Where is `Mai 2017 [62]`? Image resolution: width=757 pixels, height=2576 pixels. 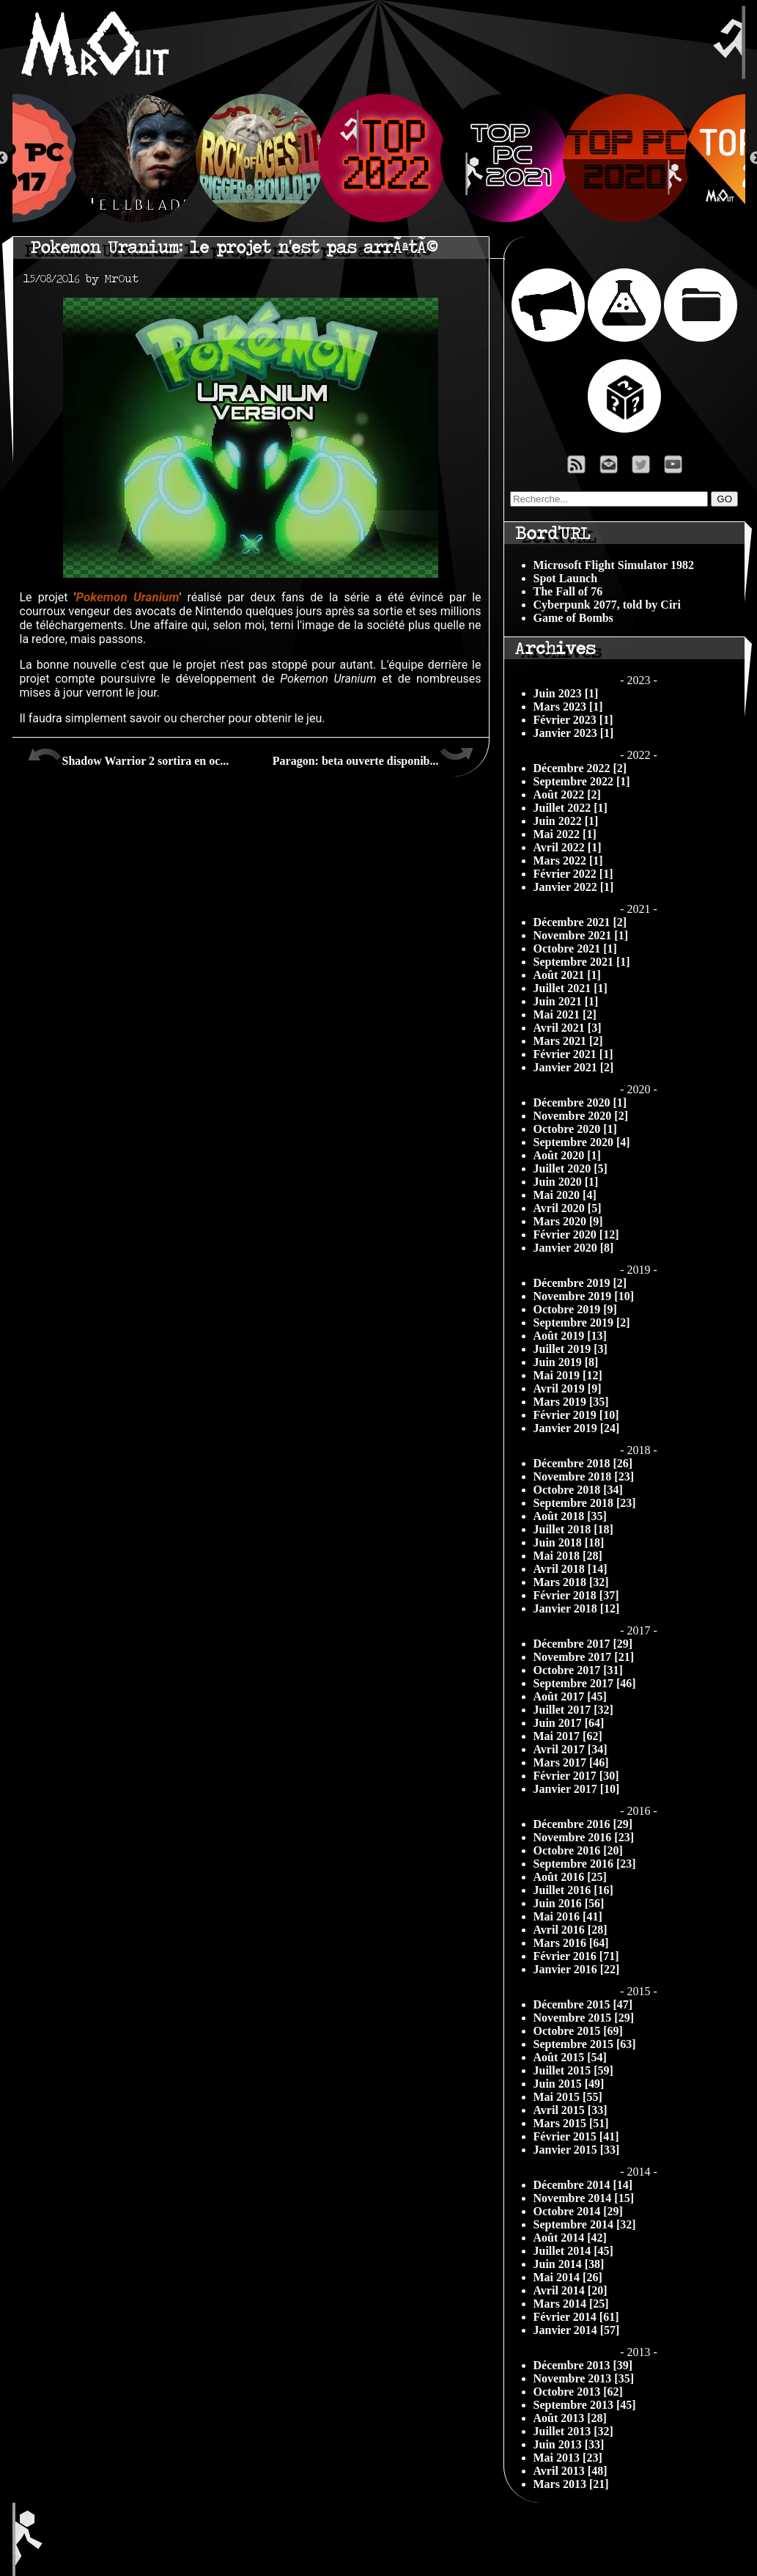 Mai 2017 [62] is located at coordinates (567, 1736).